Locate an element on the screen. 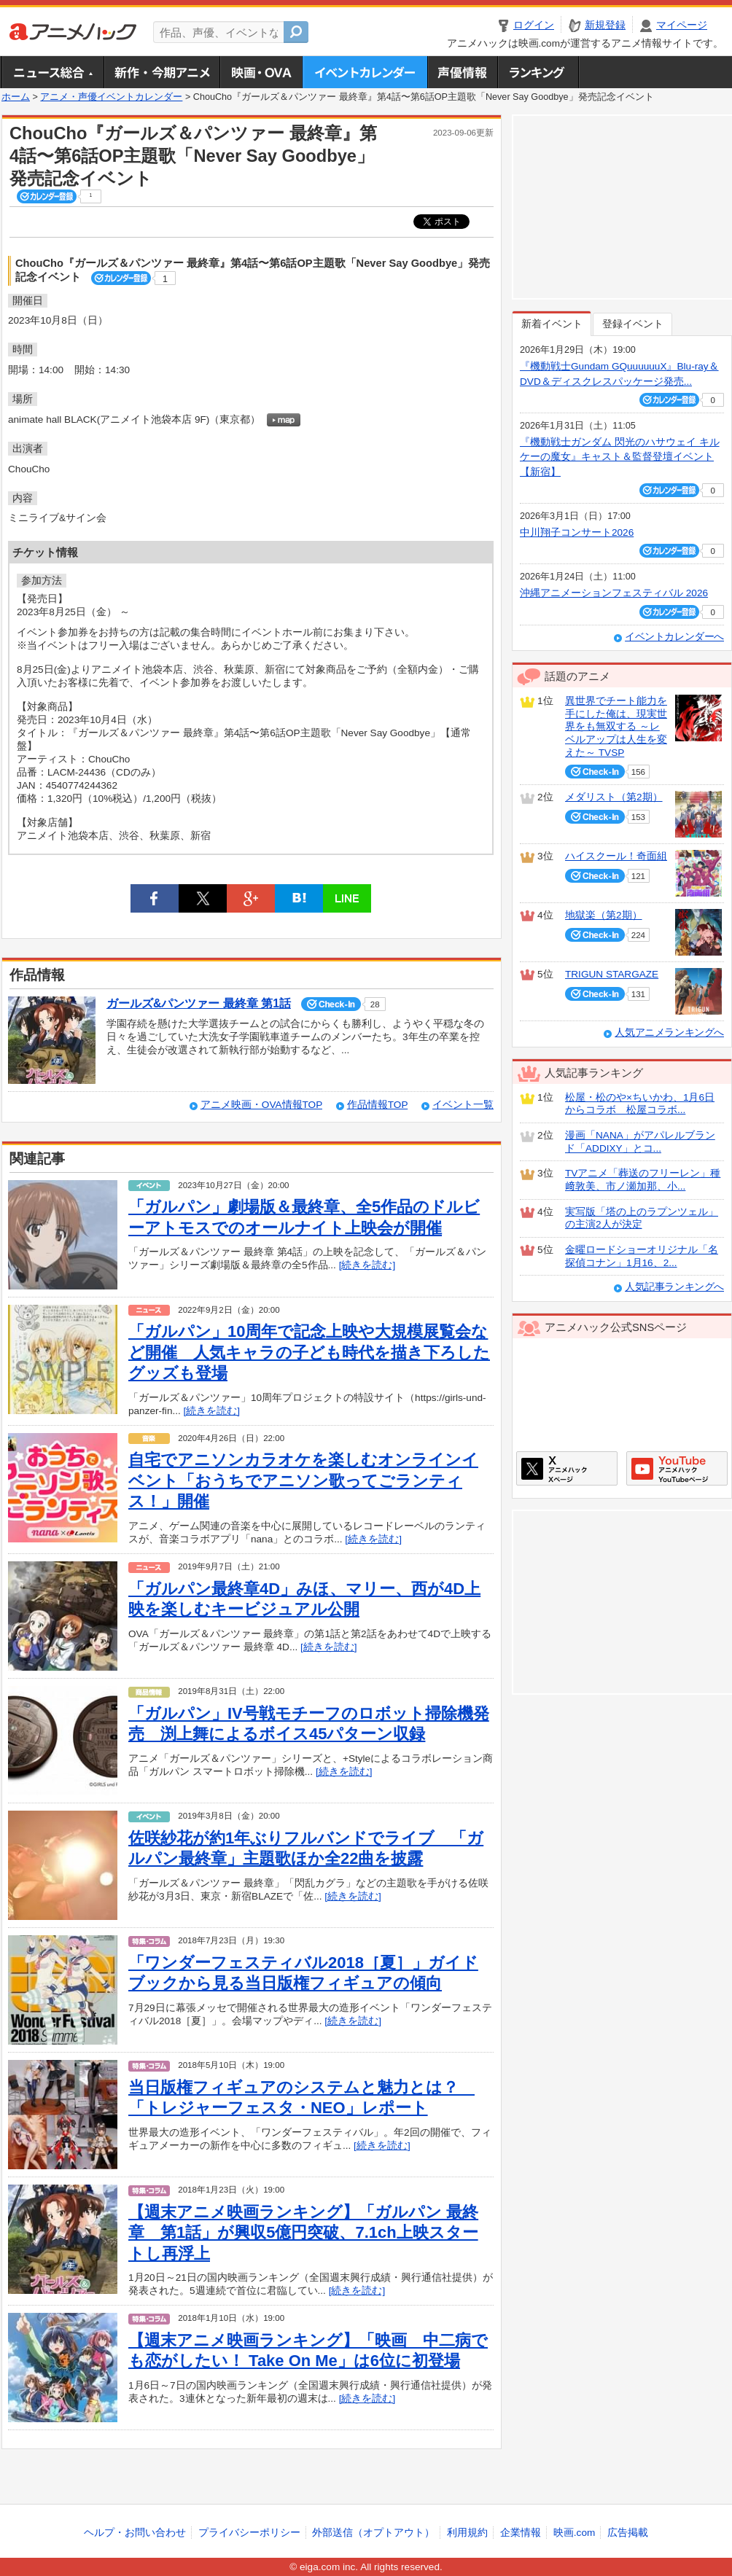  アニメ・声優イベントカレンダー is located at coordinates (365, 72).